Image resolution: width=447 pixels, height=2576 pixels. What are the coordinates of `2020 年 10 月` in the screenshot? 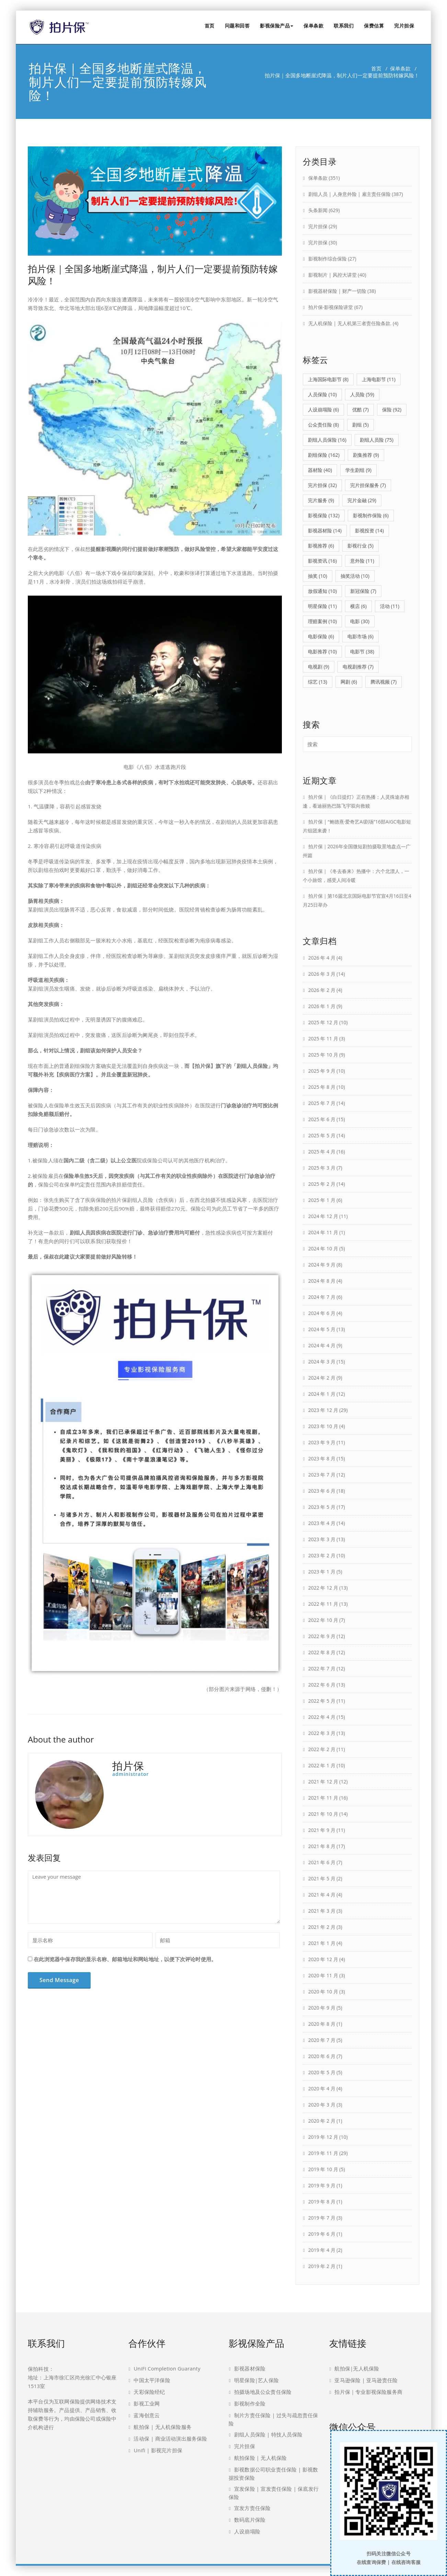 It's located at (323, 1991).